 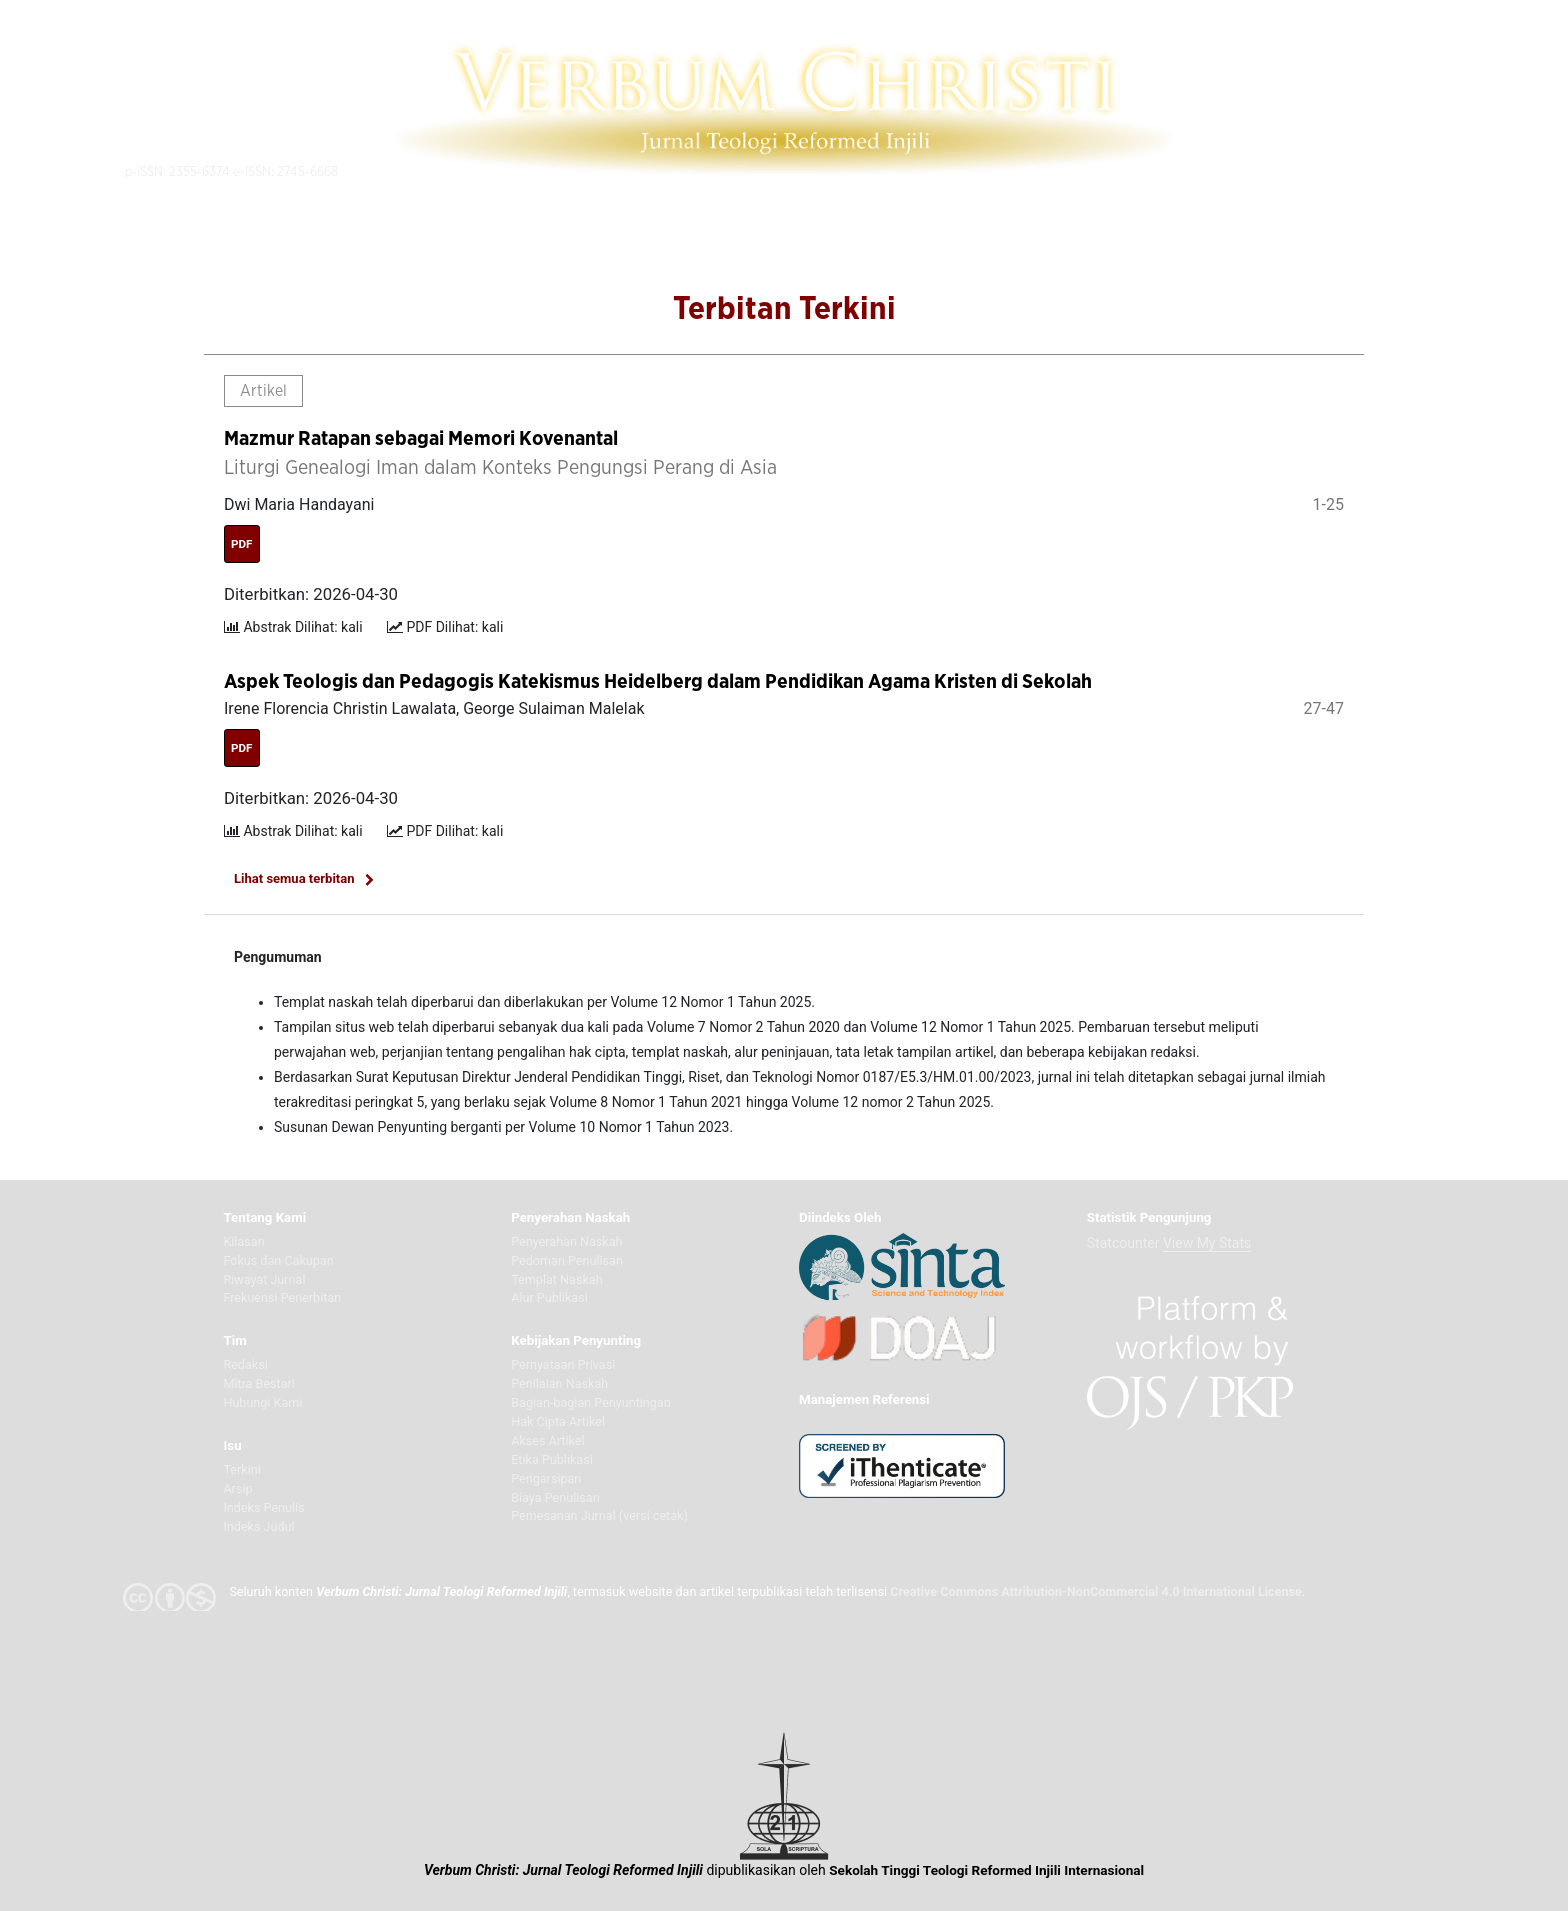 What do you see at coordinates (567, 1260) in the screenshot?
I see `Pedoman Penulisan` at bounding box center [567, 1260].